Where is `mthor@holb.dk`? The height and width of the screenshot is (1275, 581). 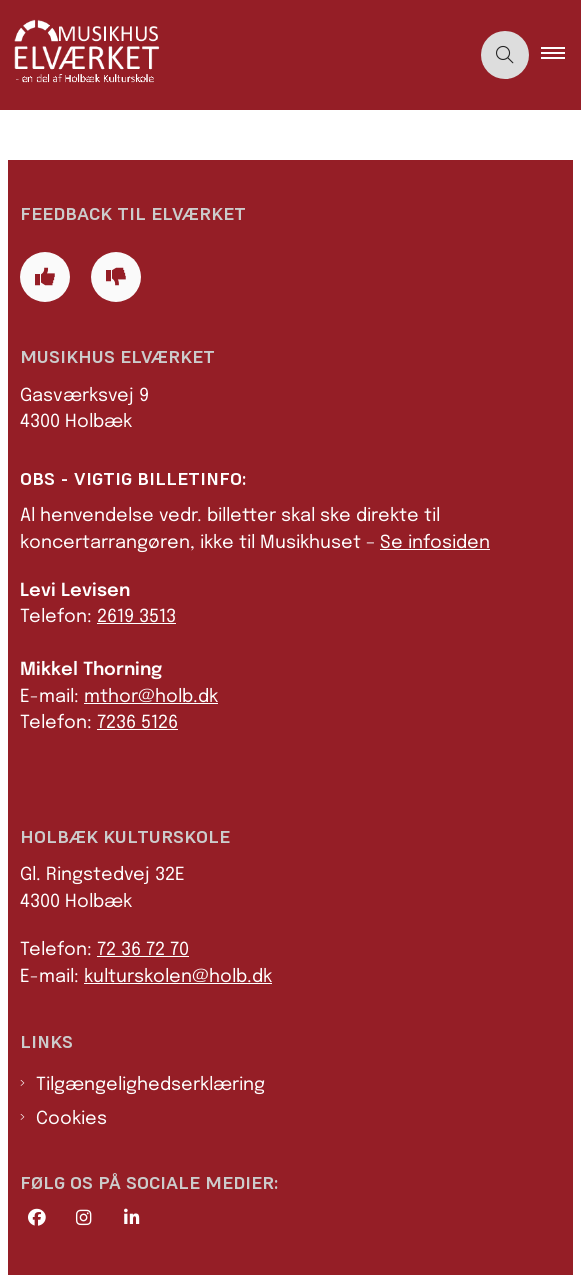
mthor@holb.dk is located at coordinates (151, 697).